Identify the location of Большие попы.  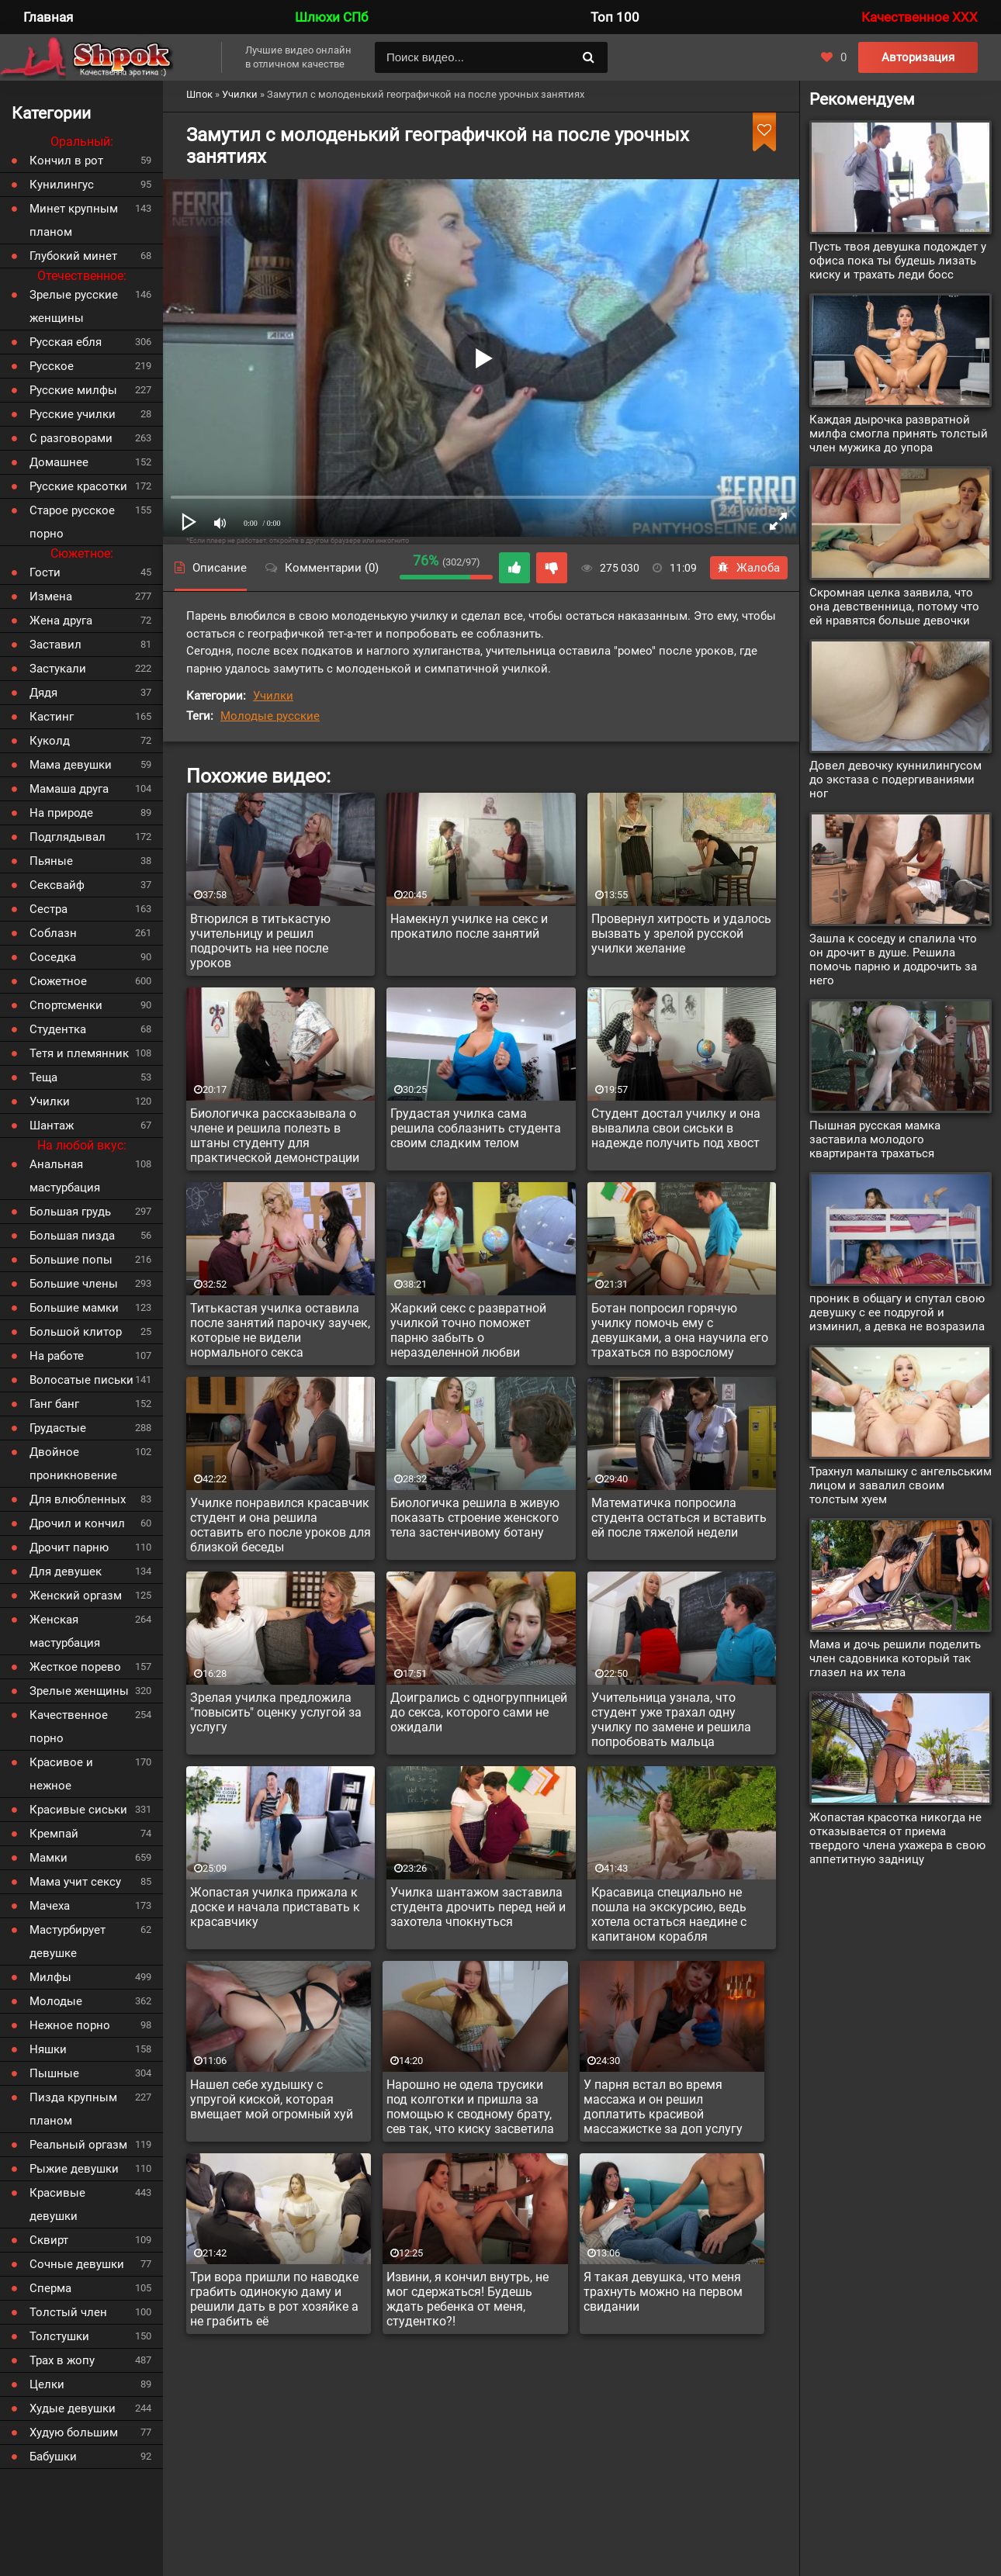
(71, 1260).